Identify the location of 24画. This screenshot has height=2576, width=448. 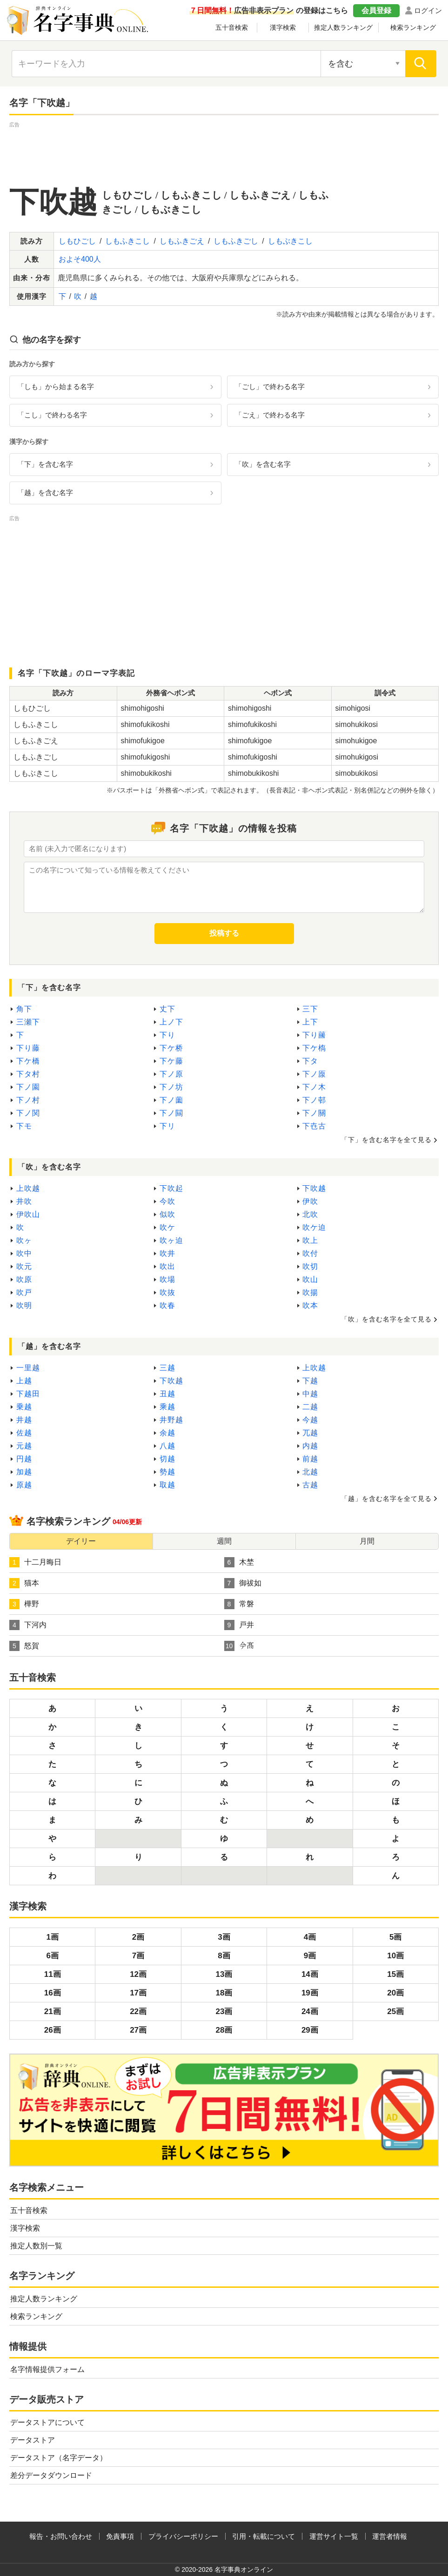
(309, 2011).